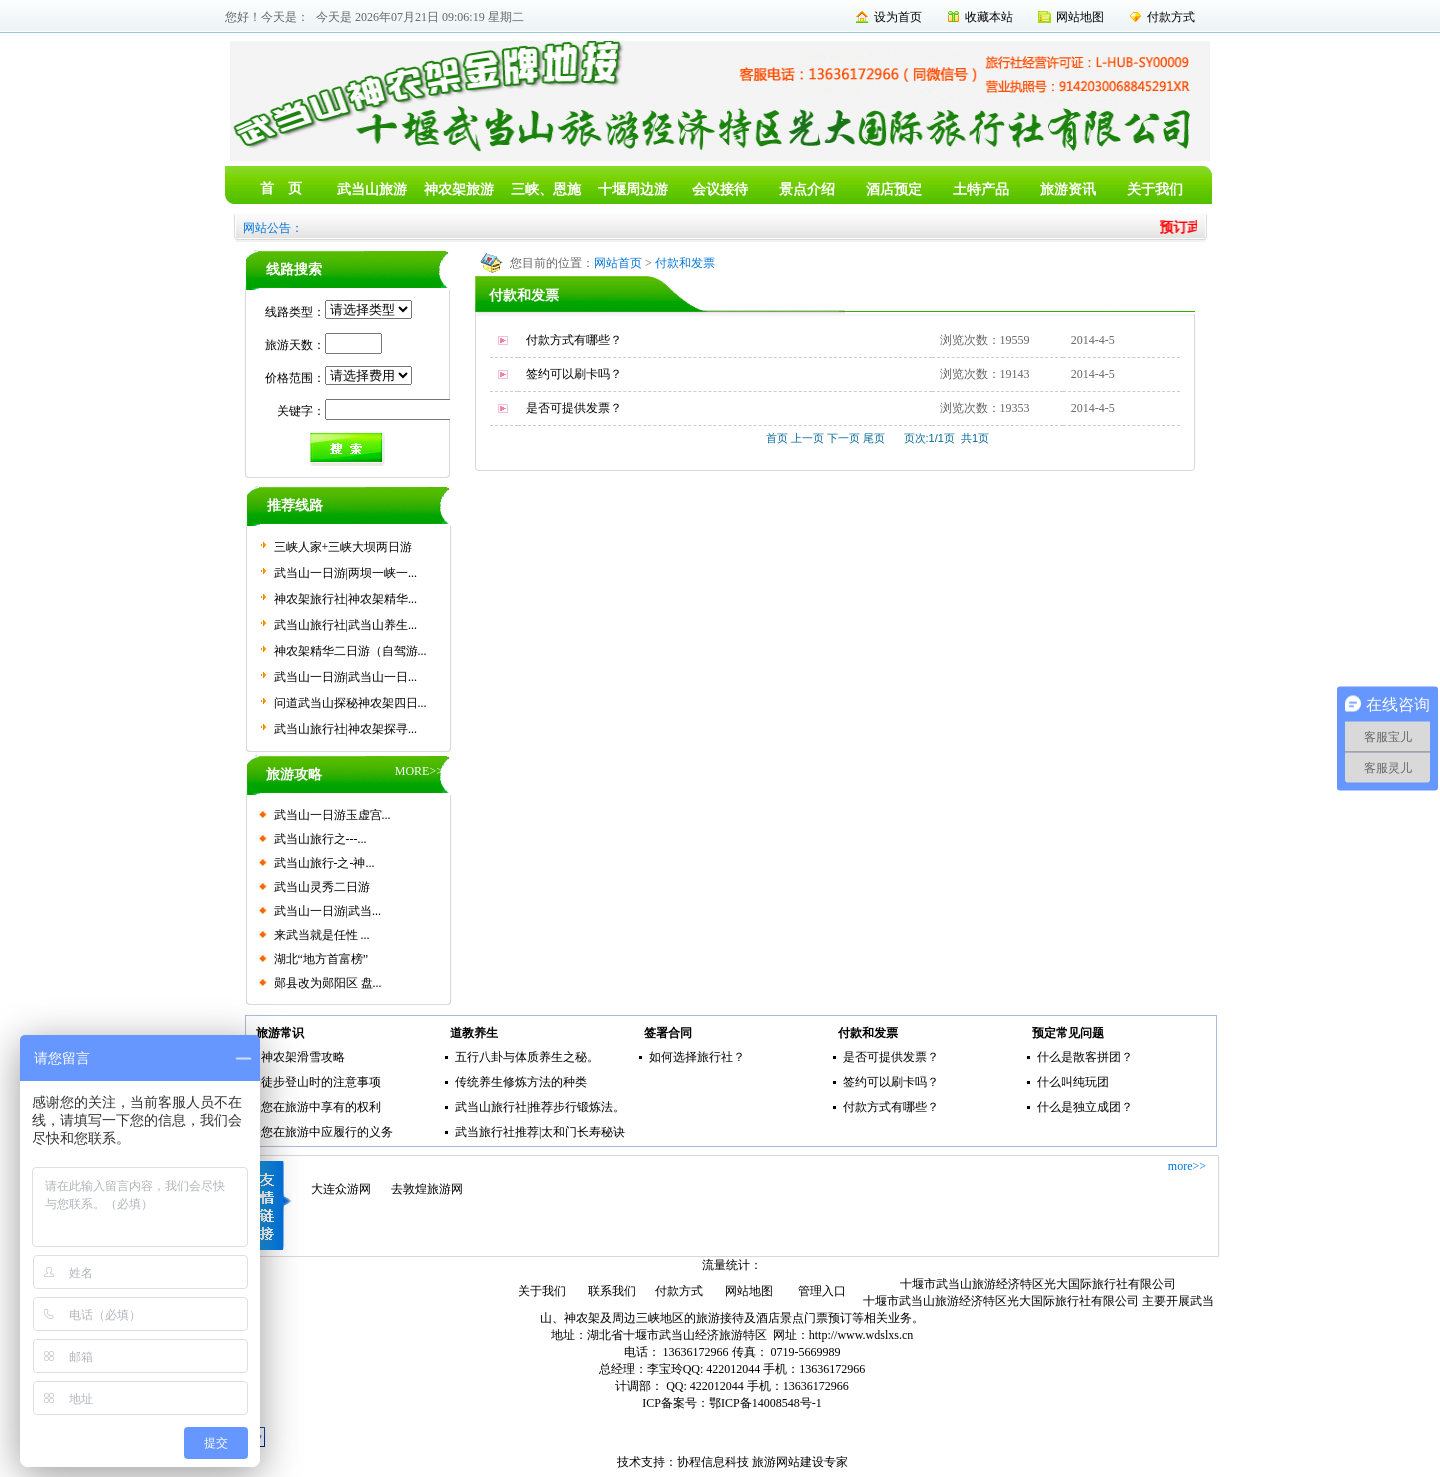 The height and width of the screenshot is (1477, 1440). I want to click on 旅游网站建设专家, so click(800, 1462).